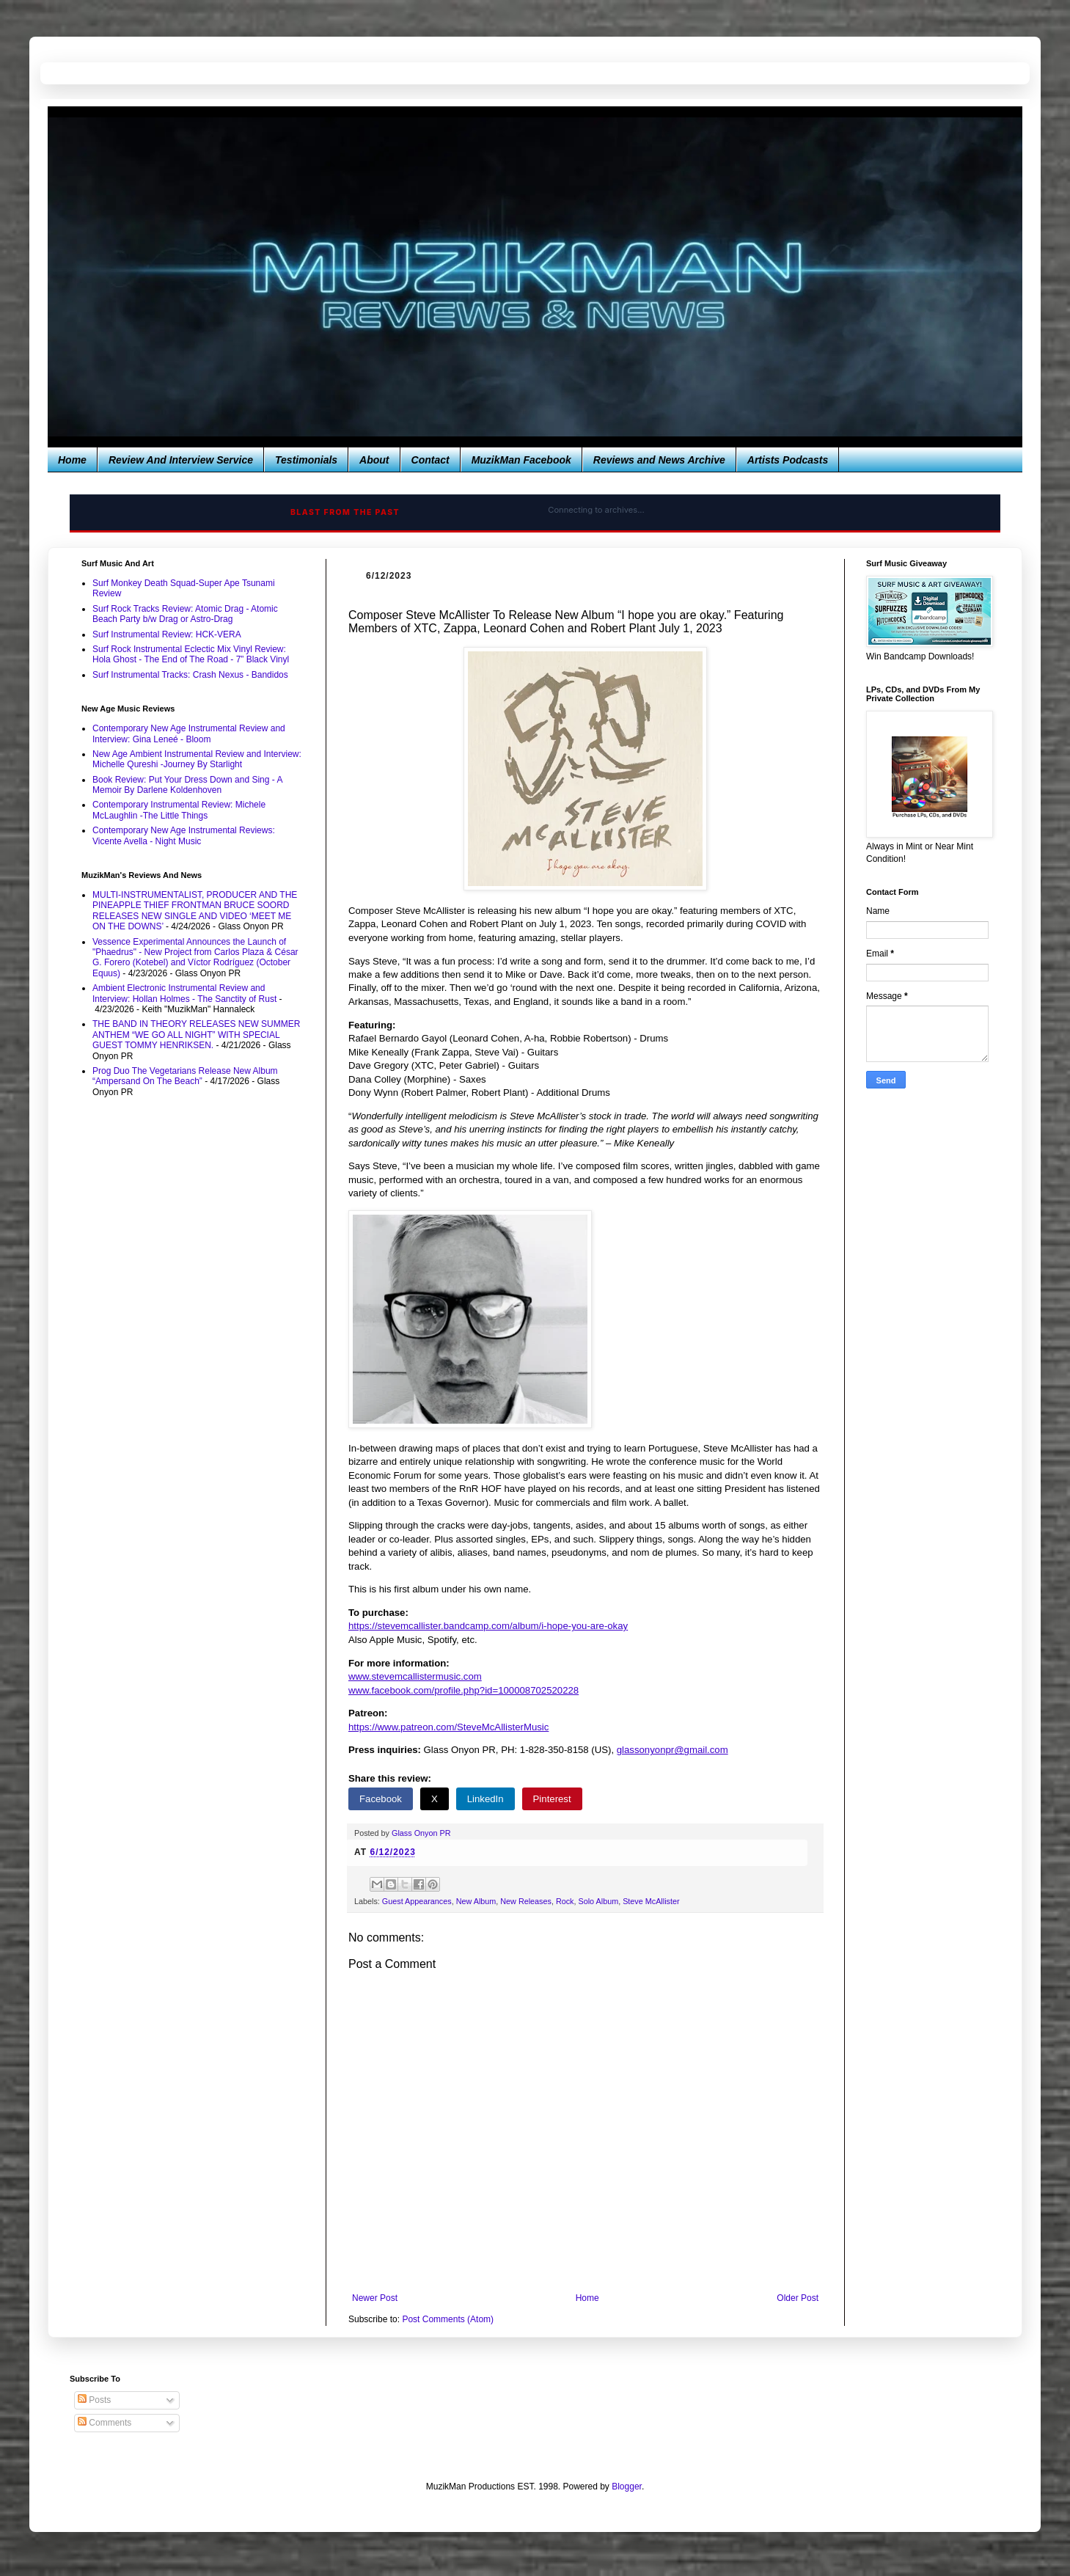 Image resolution: width=1070 pixels, height=2576 pixels. What do you see at coordinates (306, 460) in the screenshot?
I see `Testimonials` at bounding box center [306, 460].